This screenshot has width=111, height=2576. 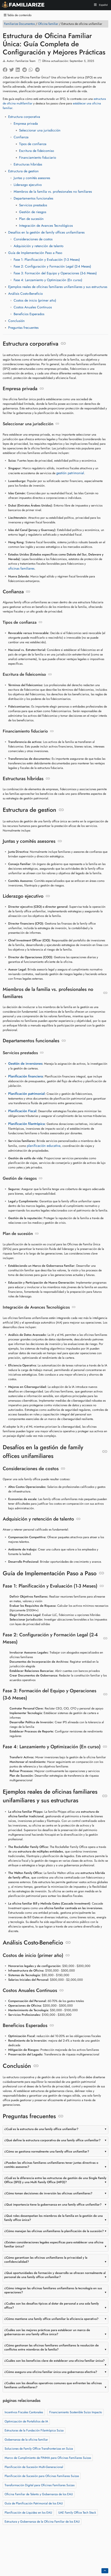 I want to click on [Anclar a: Costos de inicio (primer año)], so click(x=68, y=1955).